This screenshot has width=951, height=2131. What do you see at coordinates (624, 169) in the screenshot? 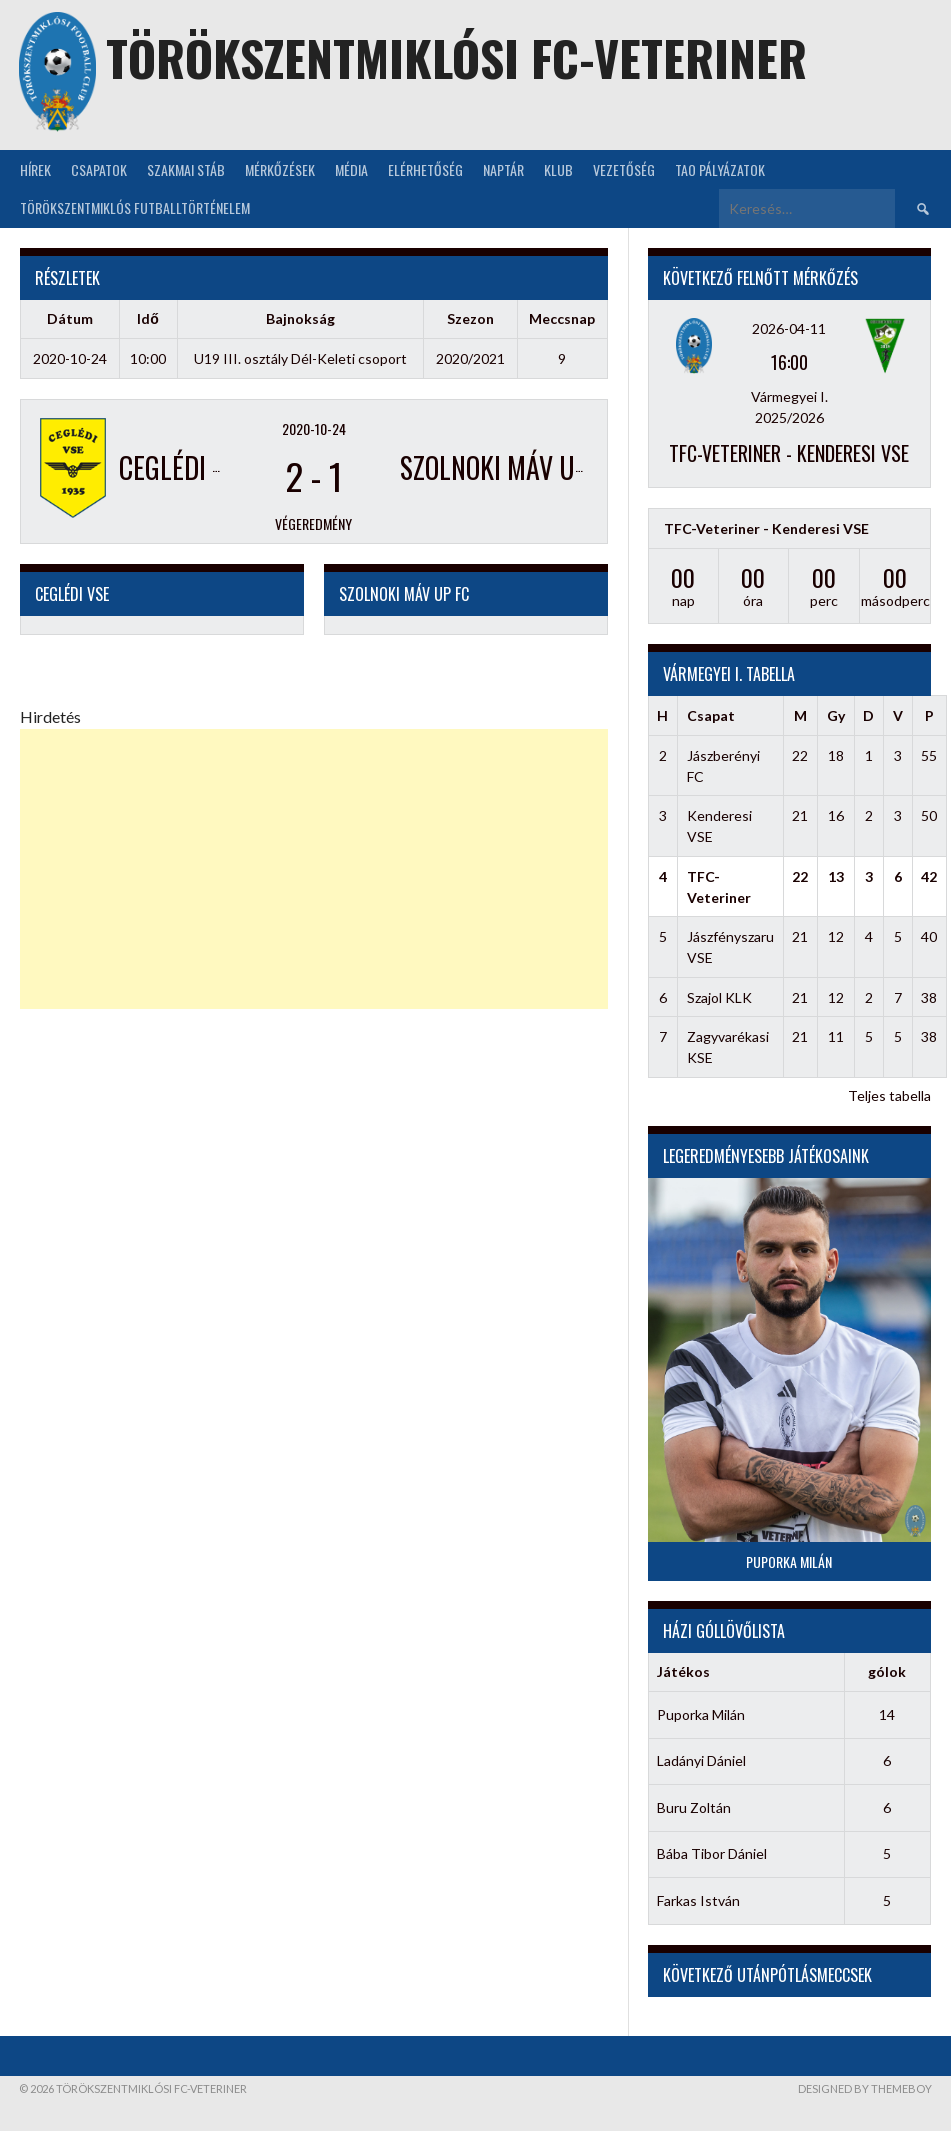
I see `Vezetőség` at bounding box center [624, 169].